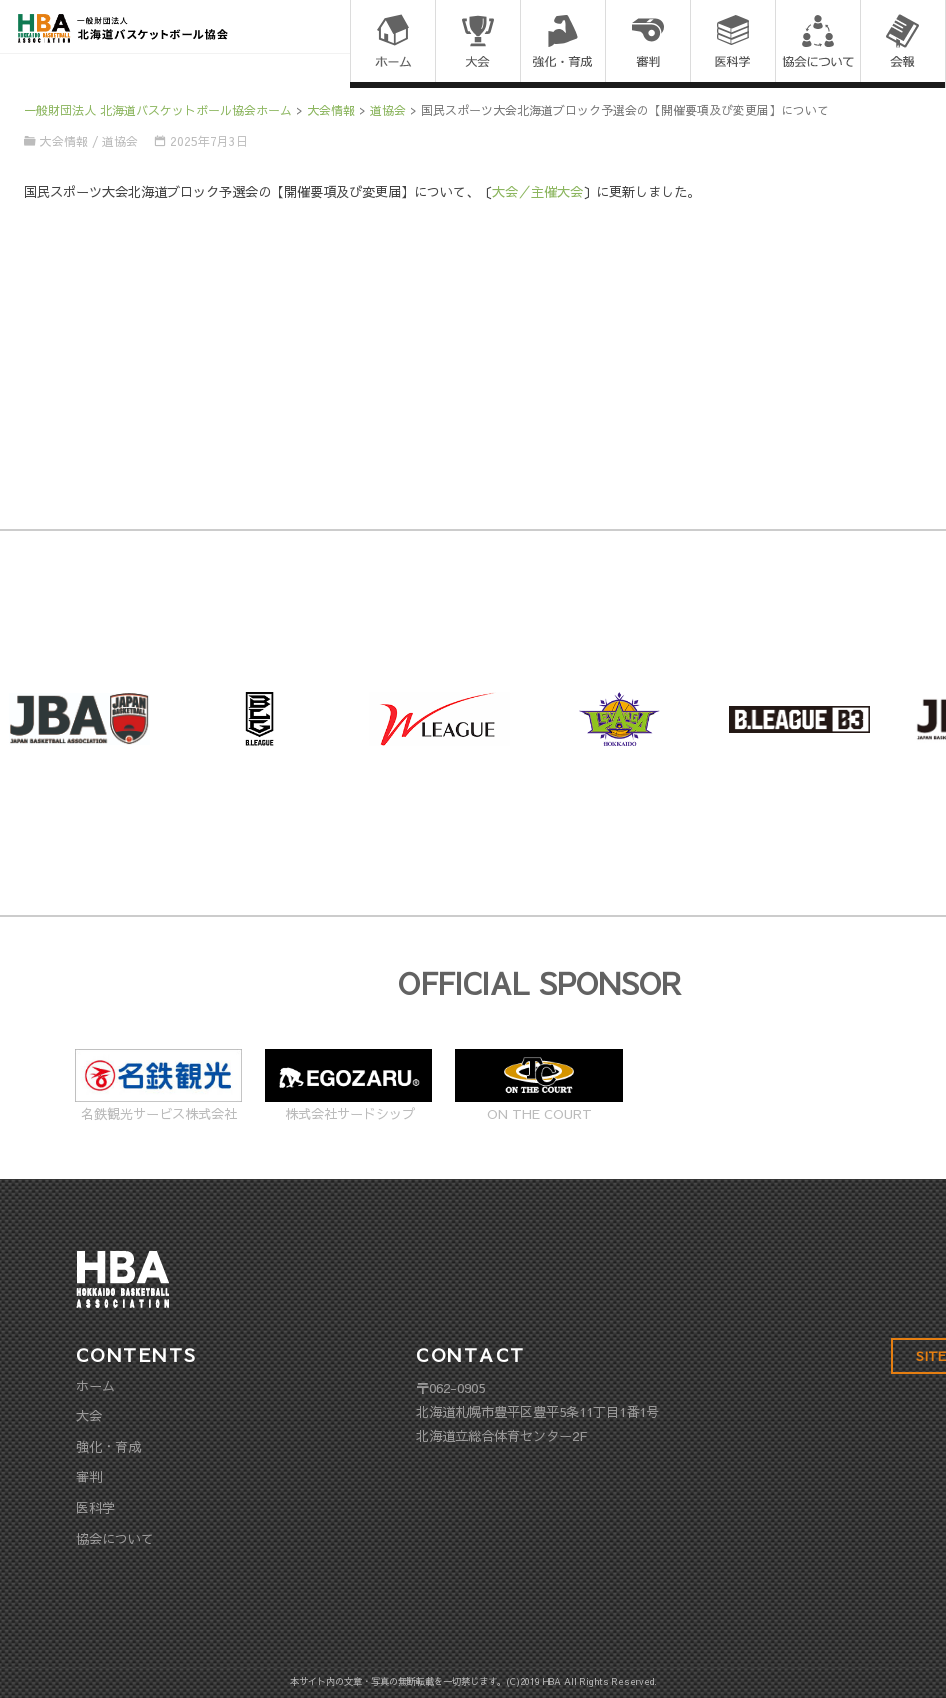  Describe the element at coordinates (95, 1507) in the screenshot. I see `医科学` at that location.